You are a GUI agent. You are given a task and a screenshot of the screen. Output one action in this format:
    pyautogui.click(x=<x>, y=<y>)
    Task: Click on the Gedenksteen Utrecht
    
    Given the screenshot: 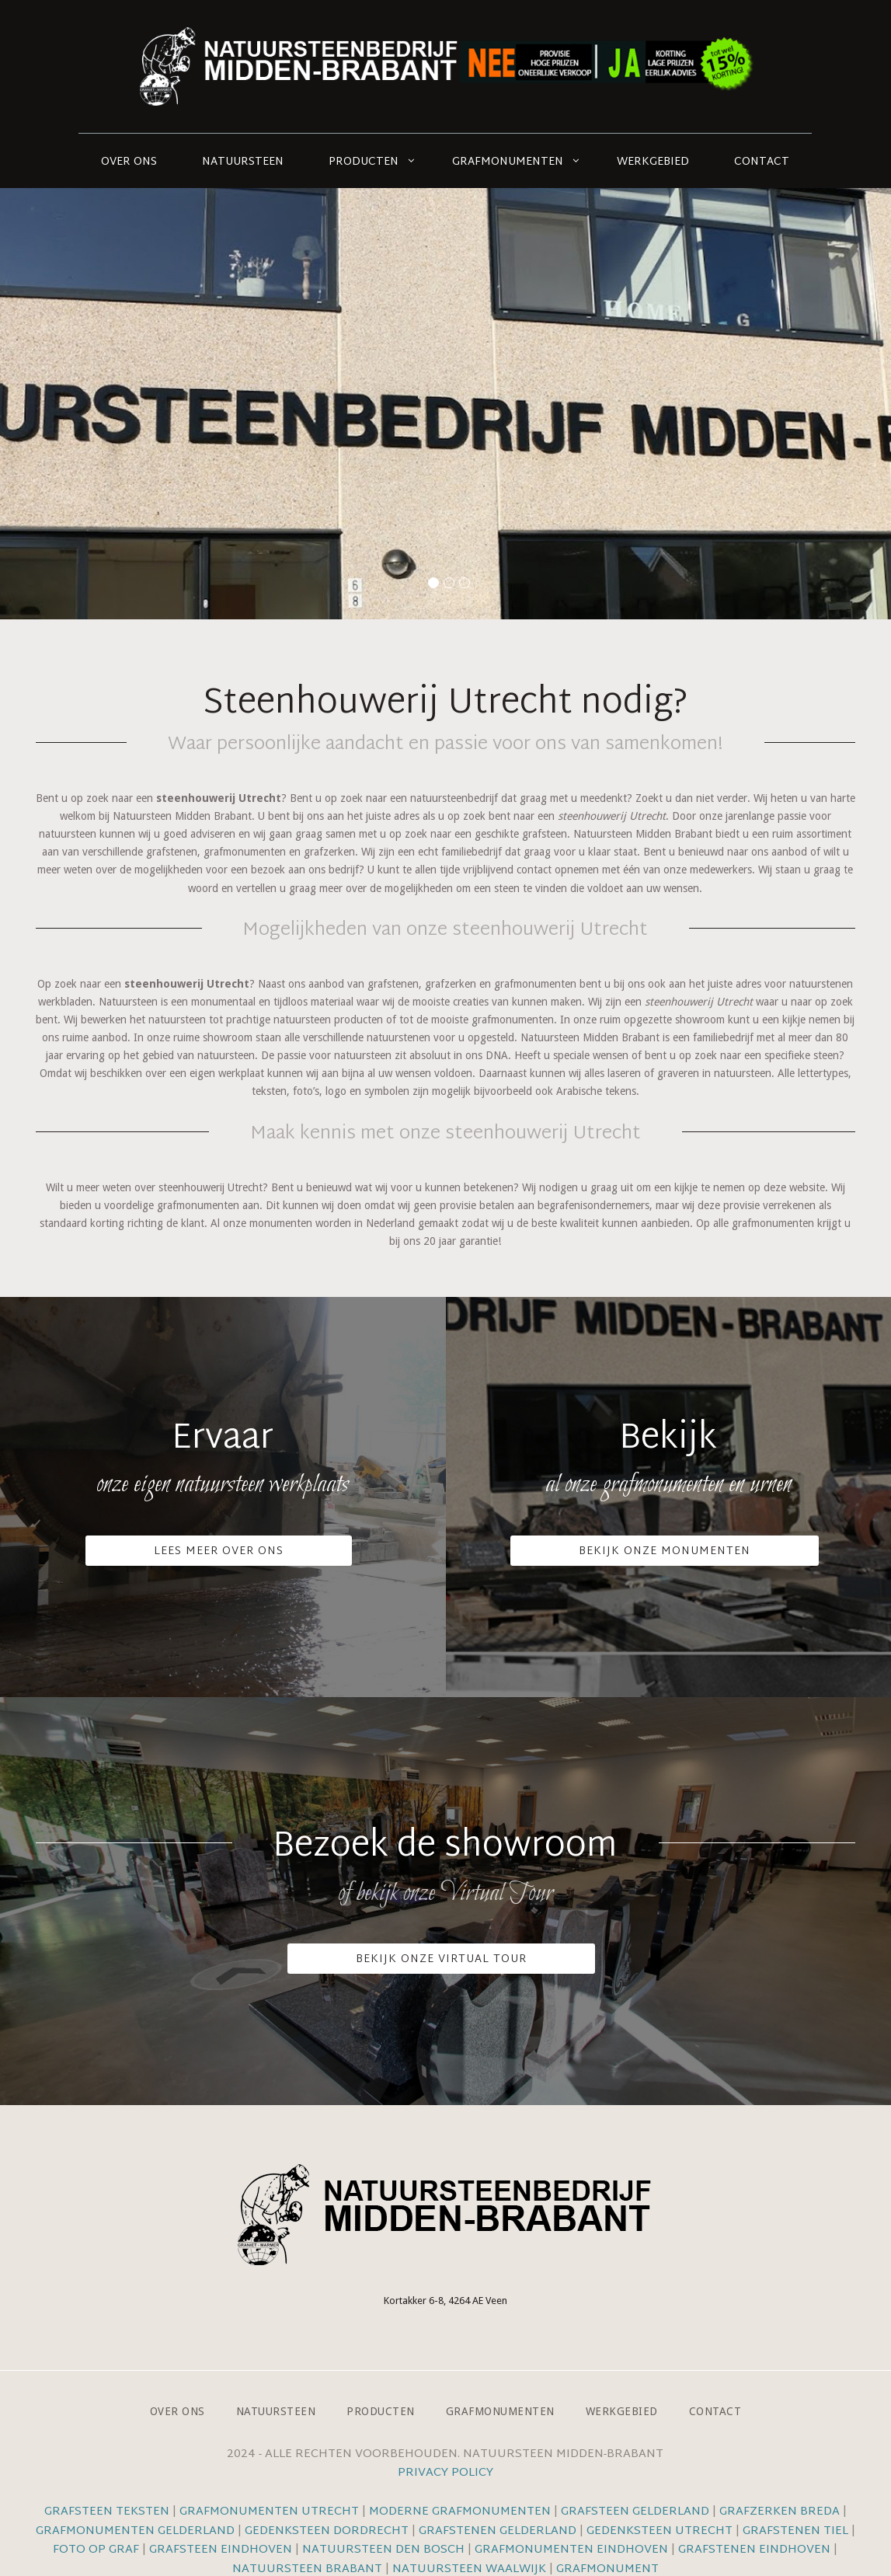 What is the action you would take?
    pyautogui.click(x=661, y=2531)
    